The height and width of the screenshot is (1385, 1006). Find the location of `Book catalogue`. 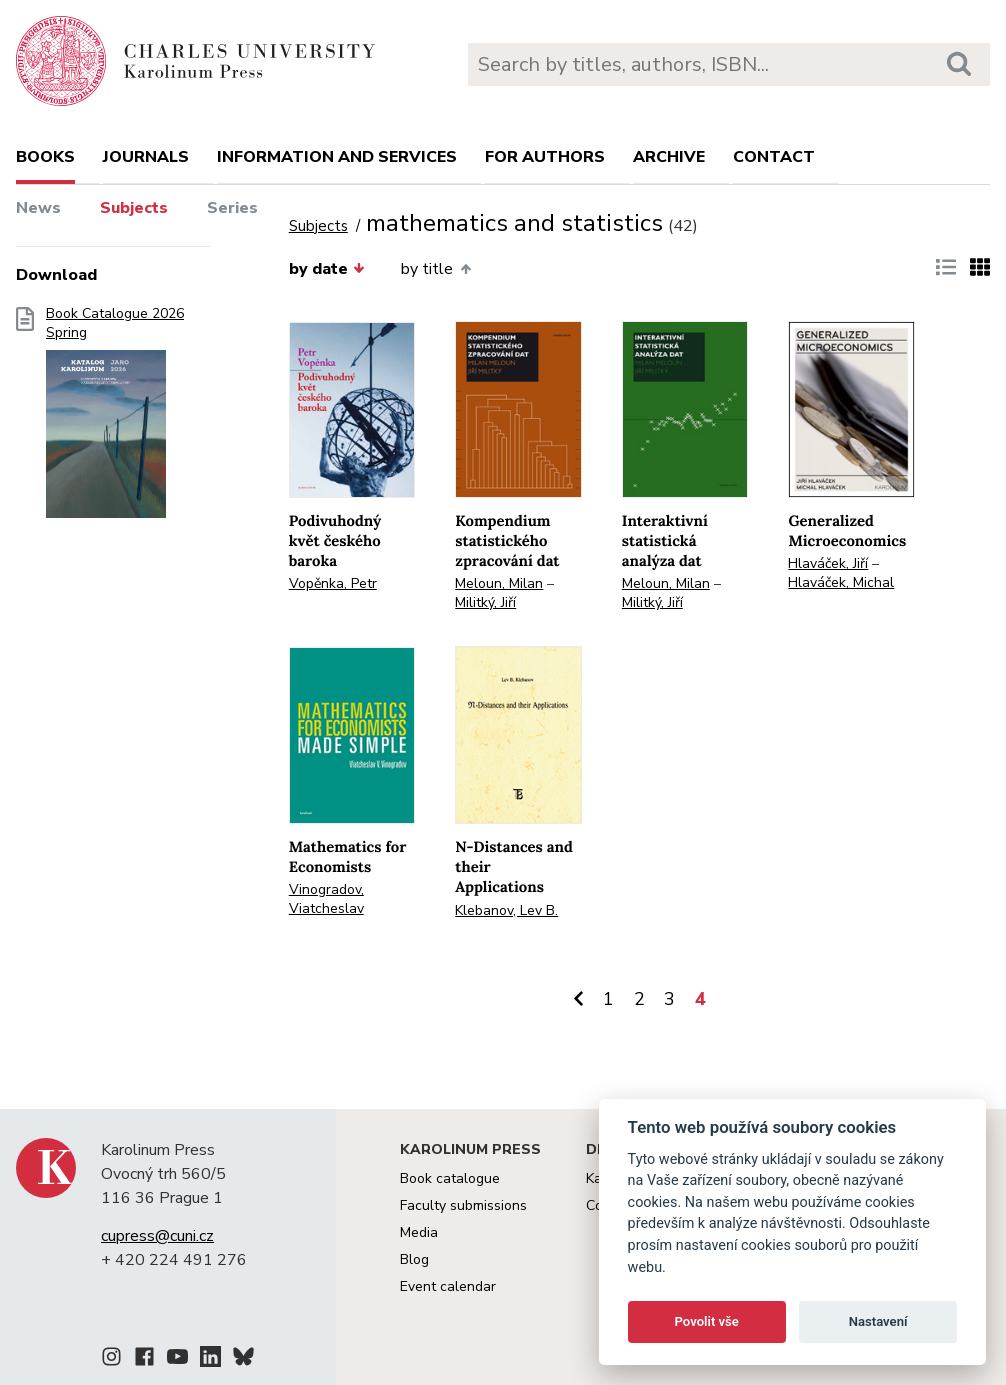

Book catalogue is located at coordinates (450, 1178).